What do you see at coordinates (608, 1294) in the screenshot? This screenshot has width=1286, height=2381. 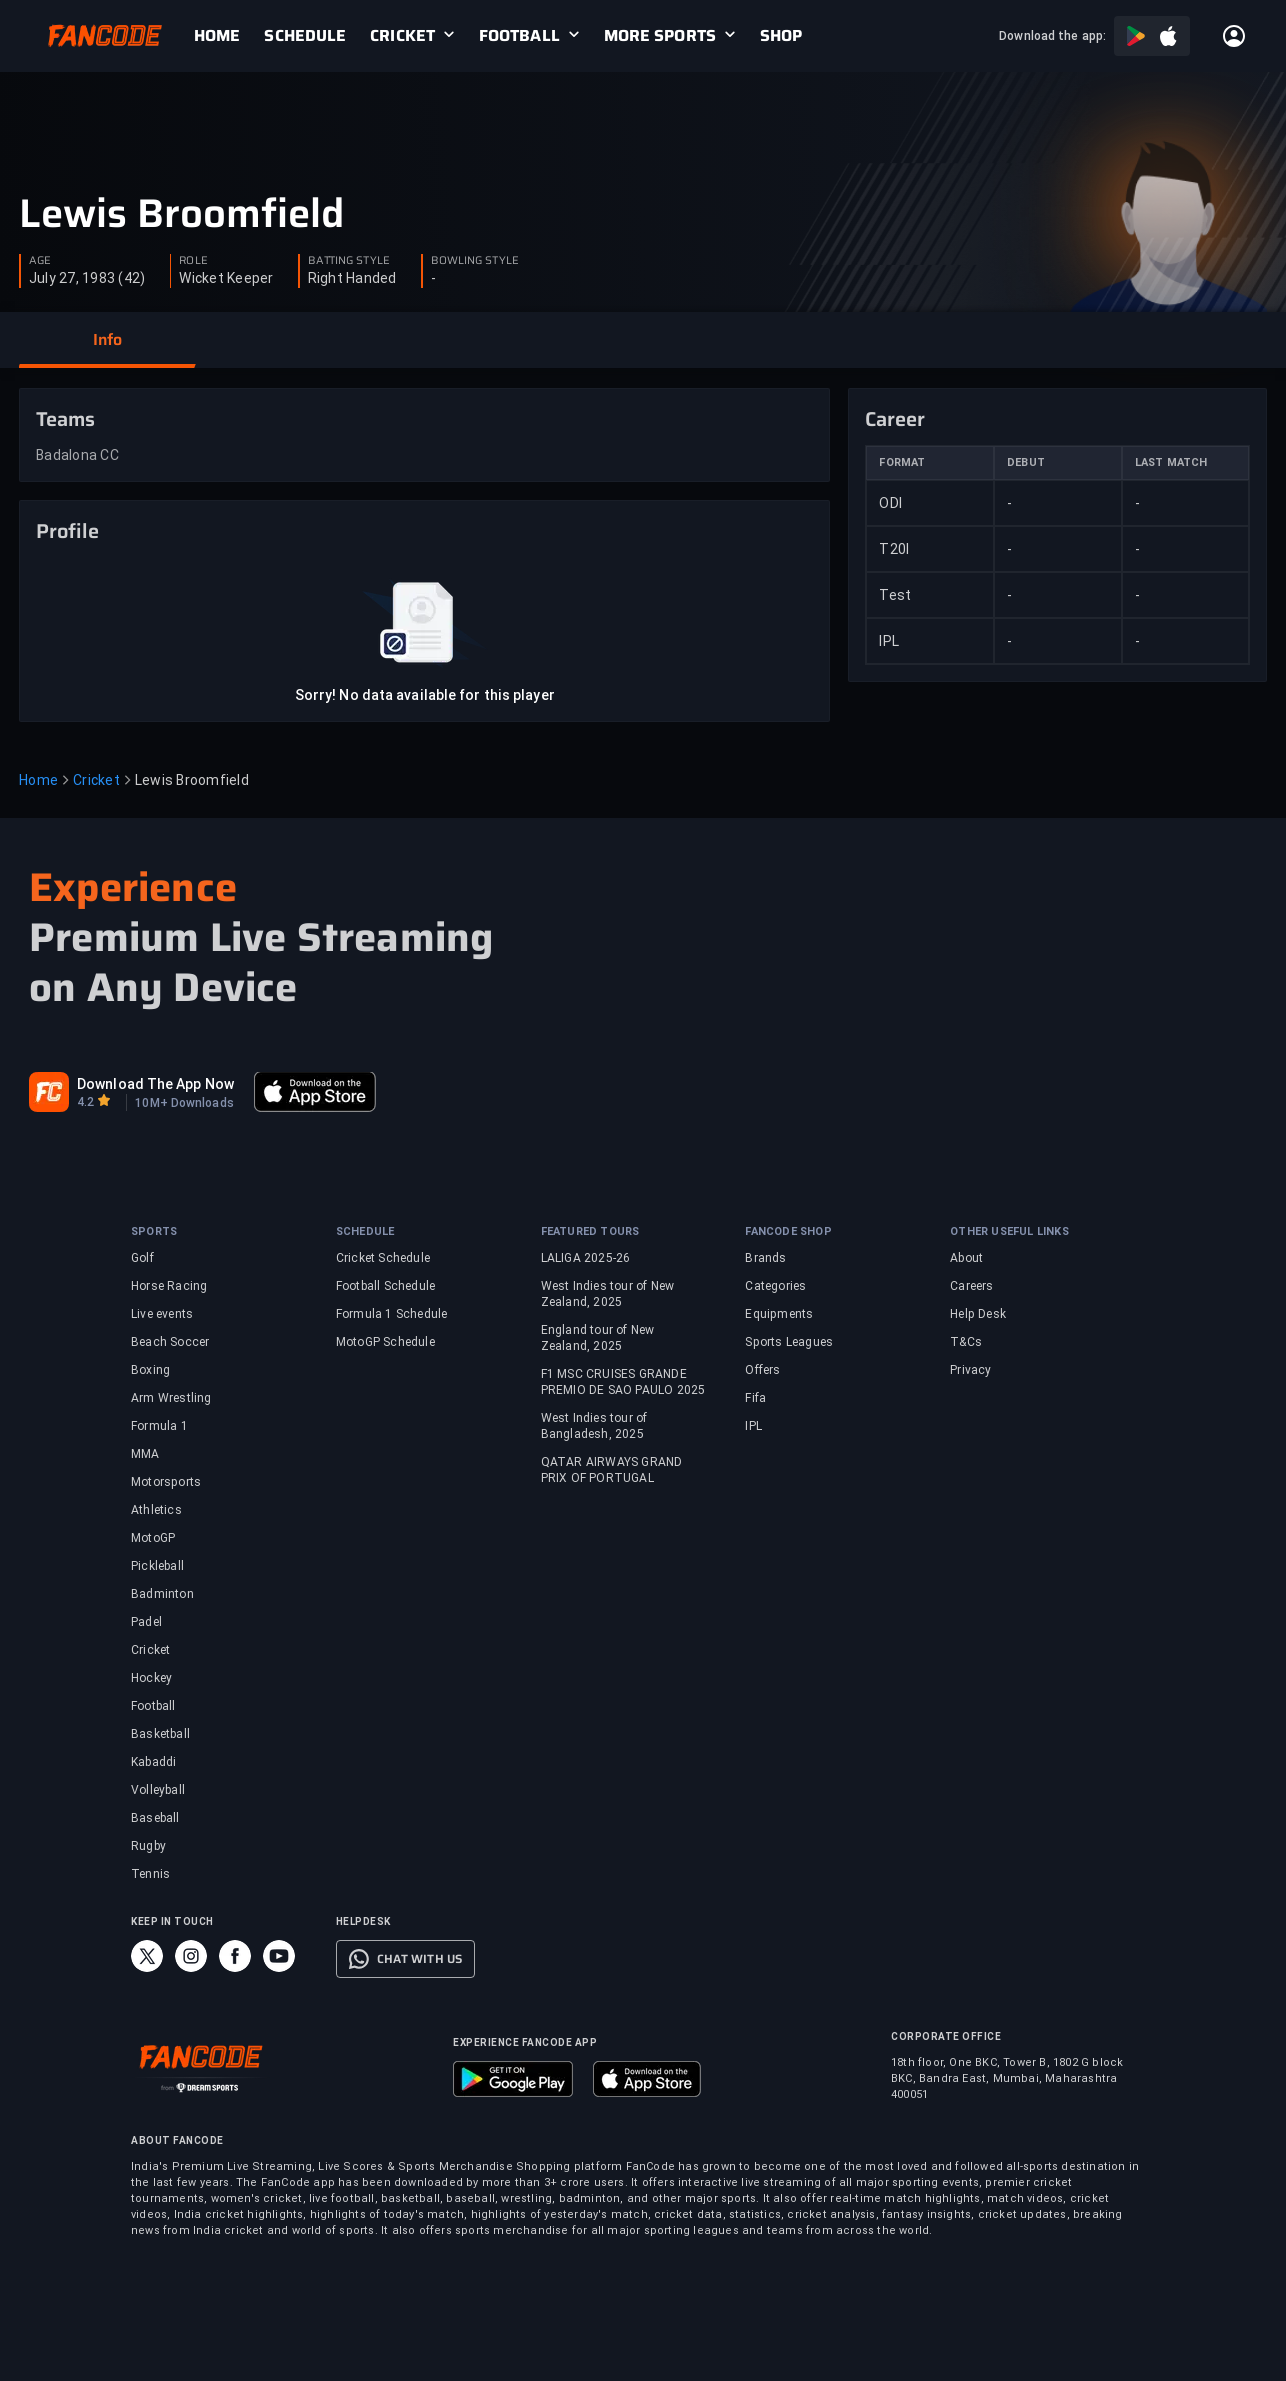 I see `West Indies tour of New Zealand, 2025` at bounding box center [608, 1294].